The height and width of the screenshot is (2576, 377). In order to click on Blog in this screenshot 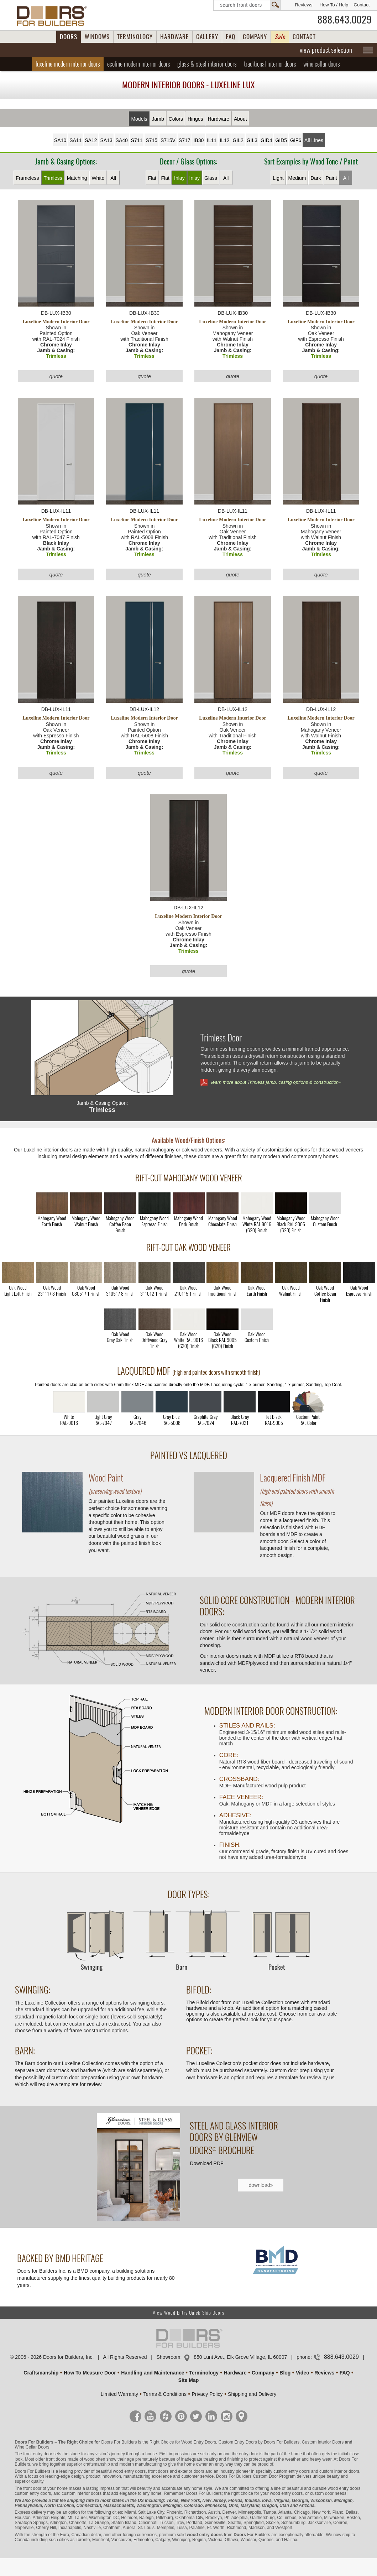, I will do `click(284, 2373)`.